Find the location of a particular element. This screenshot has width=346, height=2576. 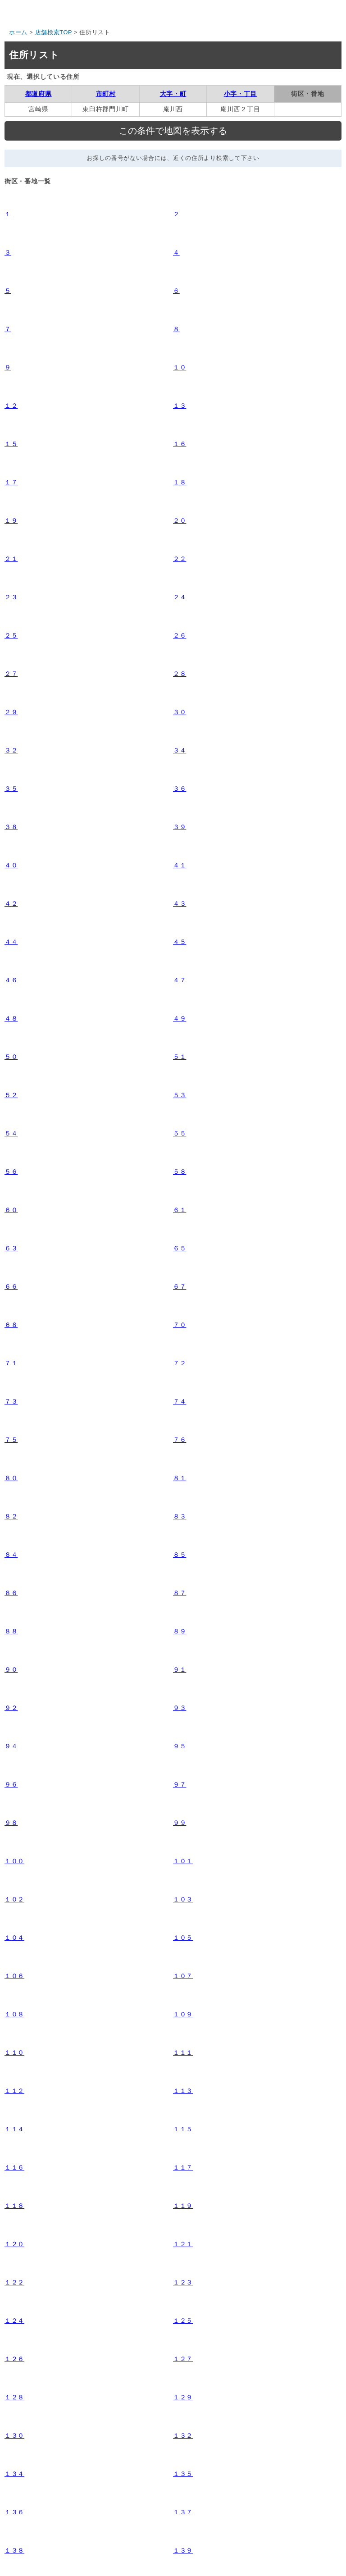

４５ is located at coordinates (179, 941).